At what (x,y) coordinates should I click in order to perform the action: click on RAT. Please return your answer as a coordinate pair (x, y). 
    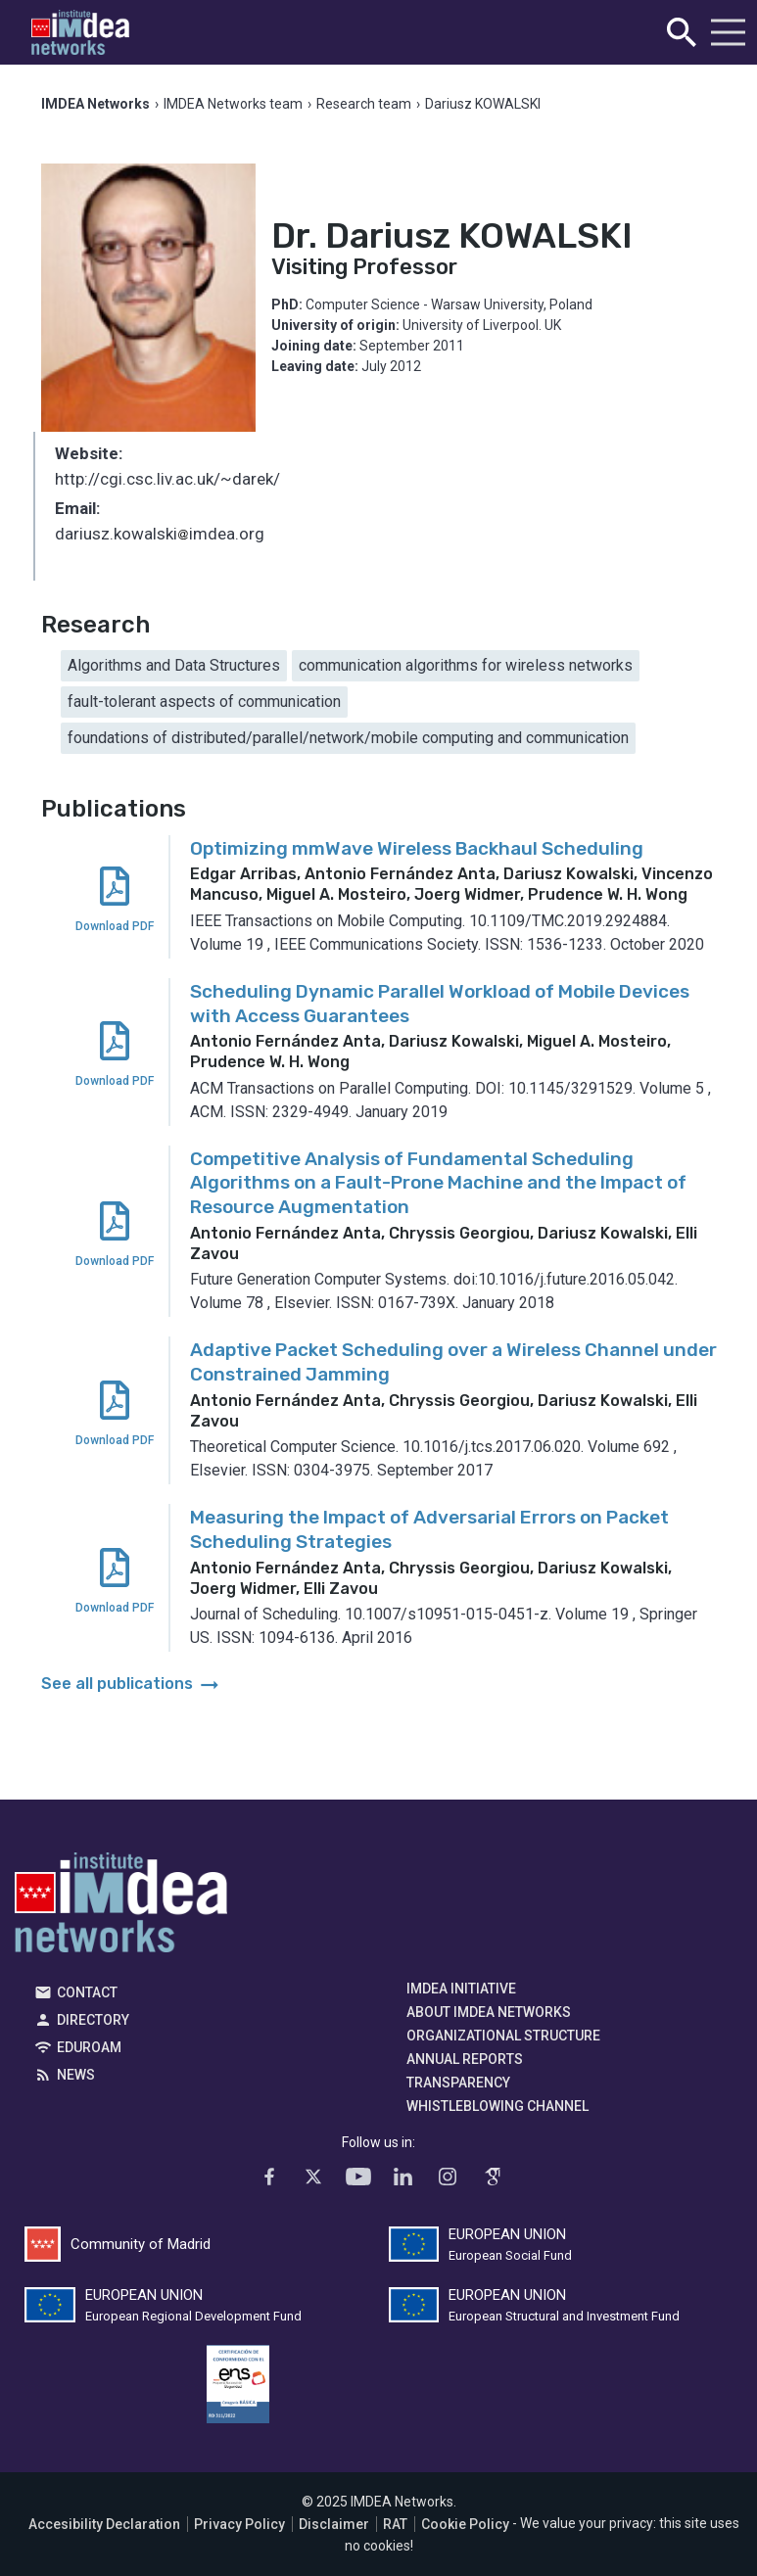
    Looking at the image, I should click on (395, 2524).